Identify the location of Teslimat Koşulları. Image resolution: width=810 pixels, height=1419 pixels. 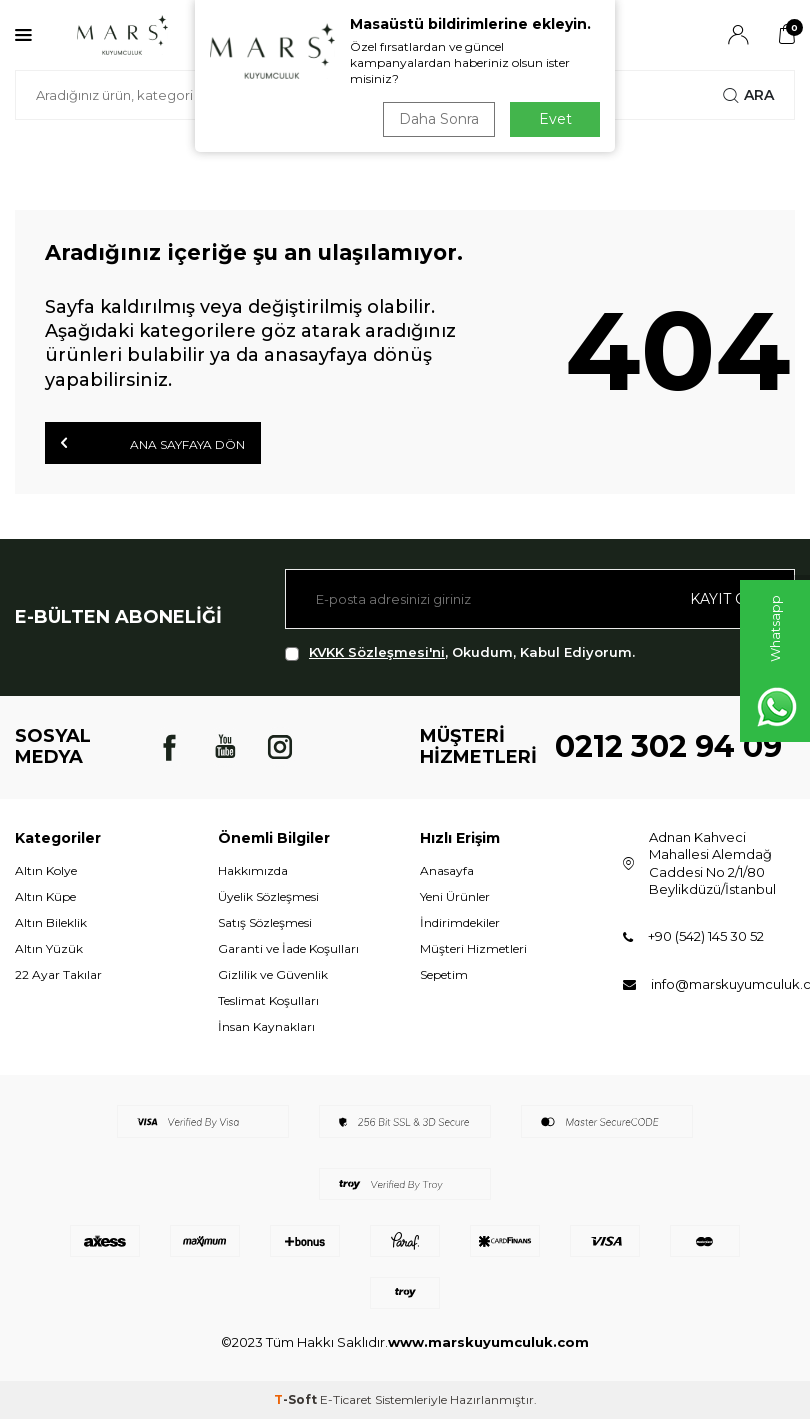
(268, 1000).